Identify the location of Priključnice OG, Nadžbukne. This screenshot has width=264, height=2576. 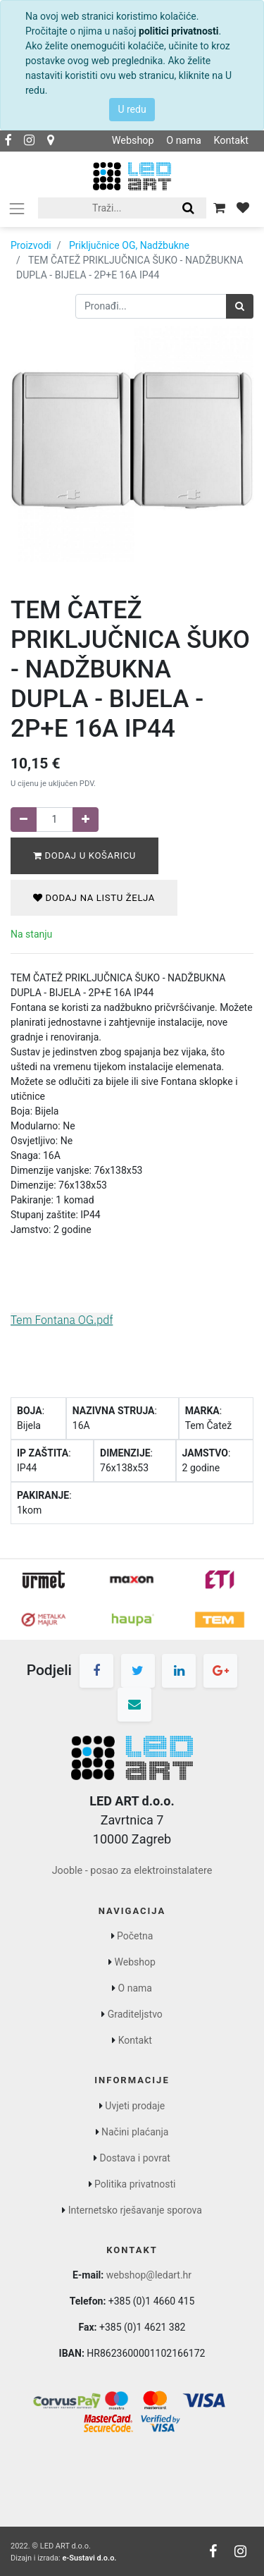
(129, 245).